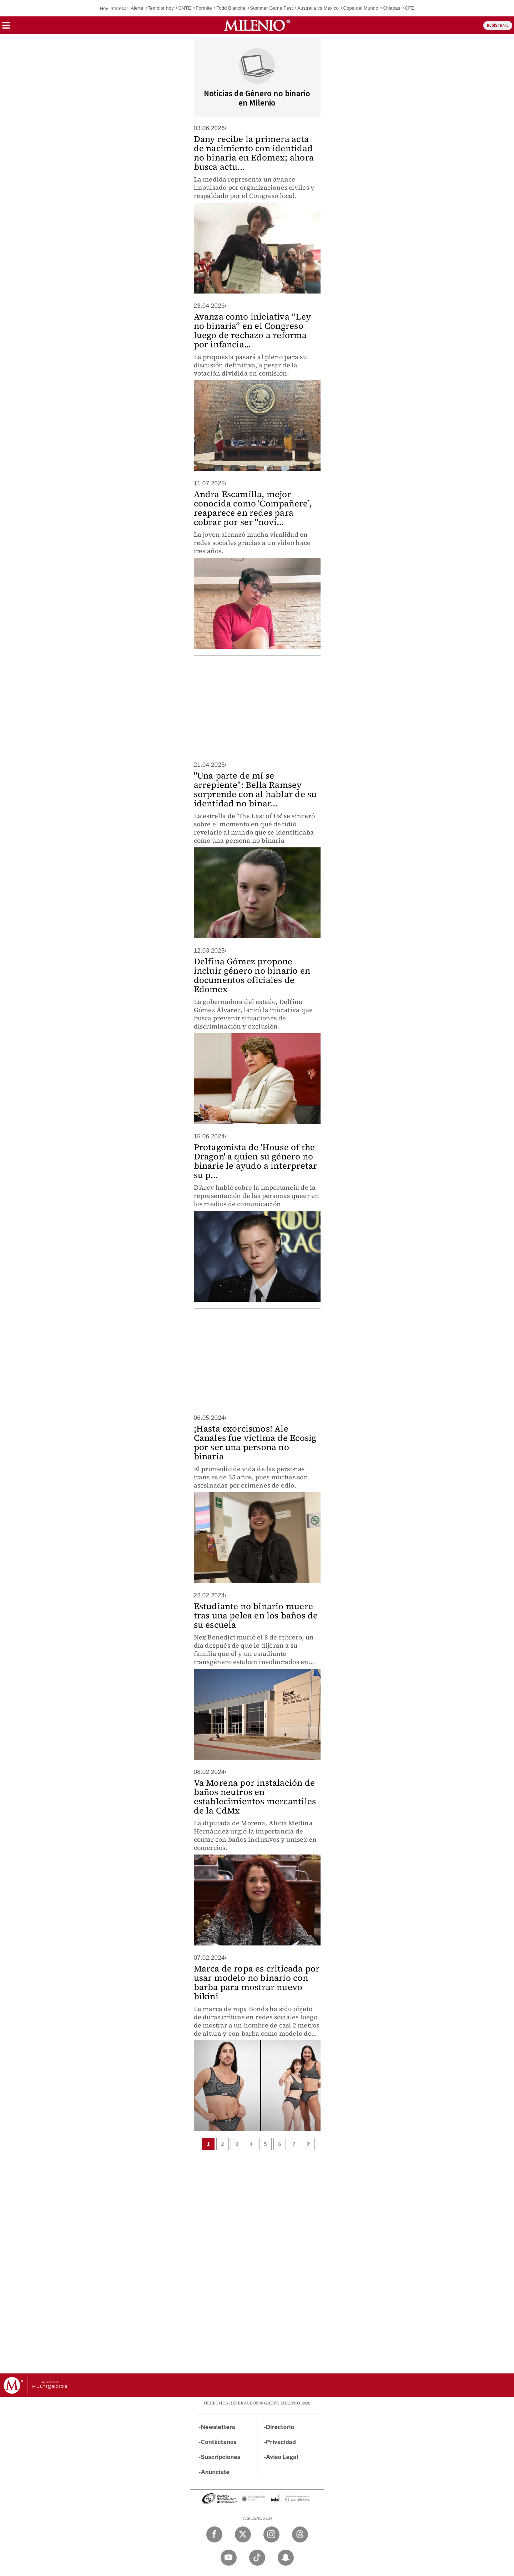 The image size is (514, 2576). Describe the element at coordinates (318, 8) in the screenshot. I see `Australia vs México` at that location.